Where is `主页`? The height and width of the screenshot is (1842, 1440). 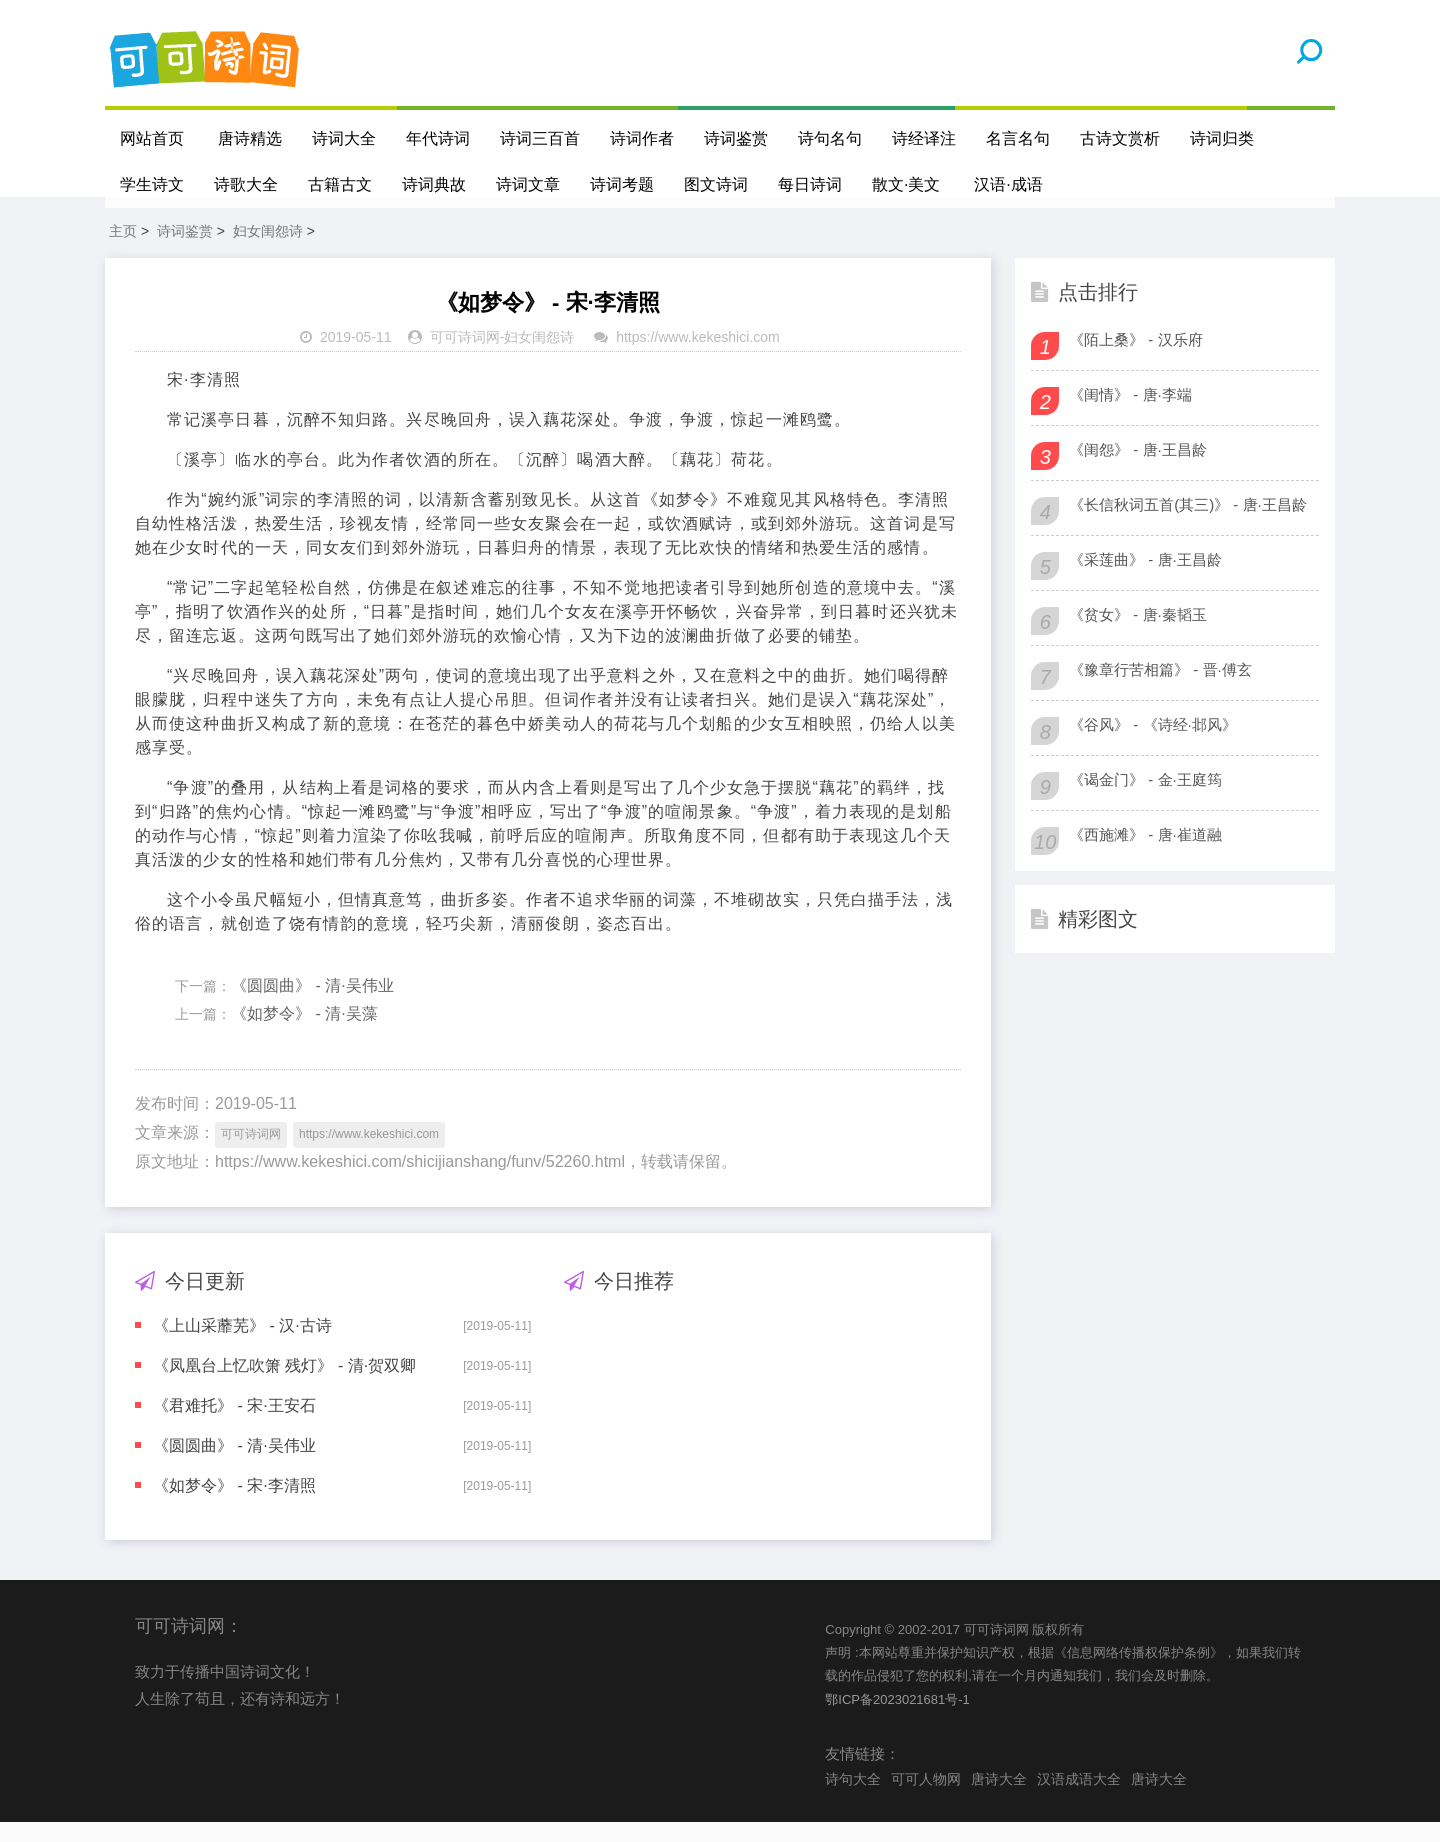
主页 is located at coordinates (123, 250).